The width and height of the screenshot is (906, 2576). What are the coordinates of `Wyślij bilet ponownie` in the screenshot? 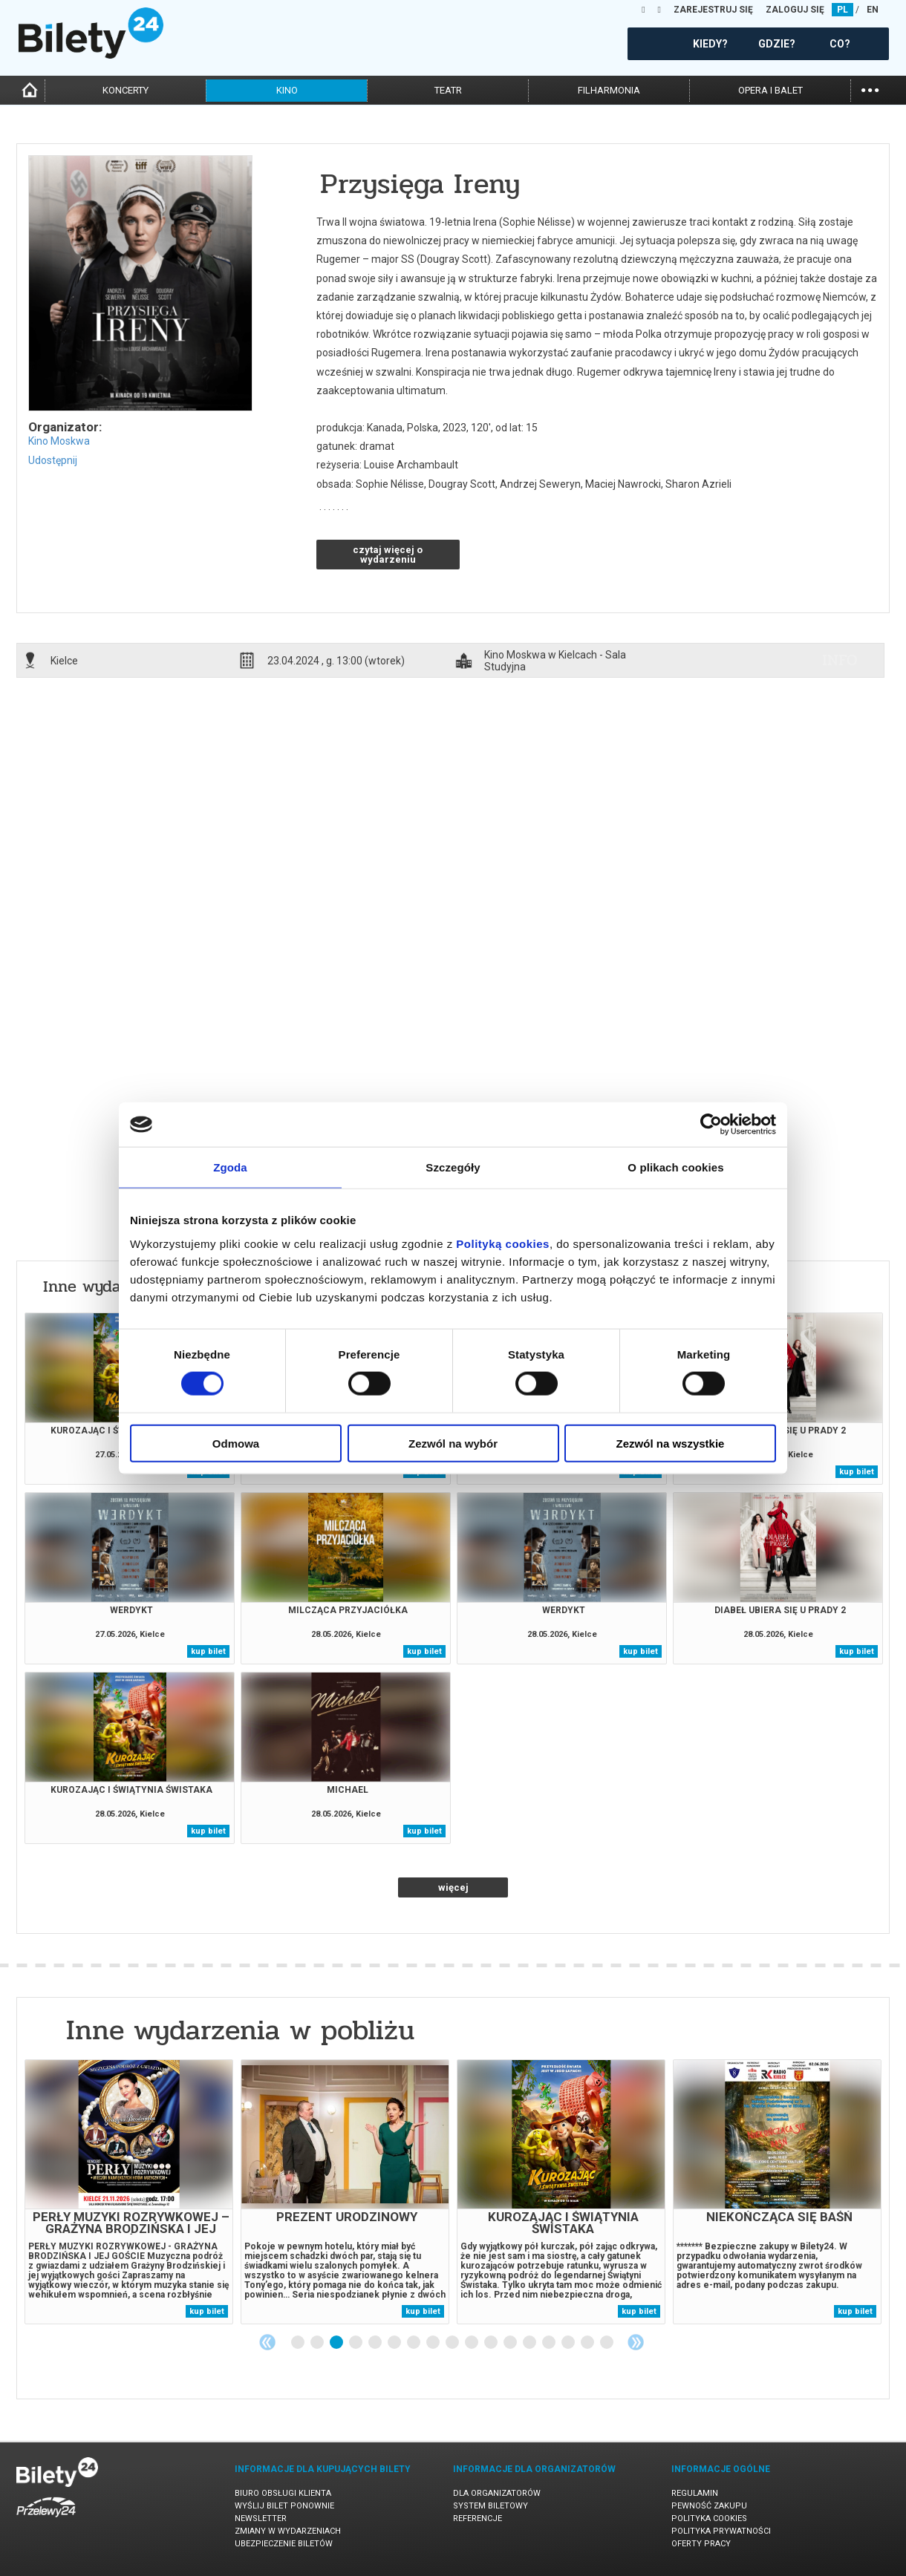 It's located at (284, 2506).